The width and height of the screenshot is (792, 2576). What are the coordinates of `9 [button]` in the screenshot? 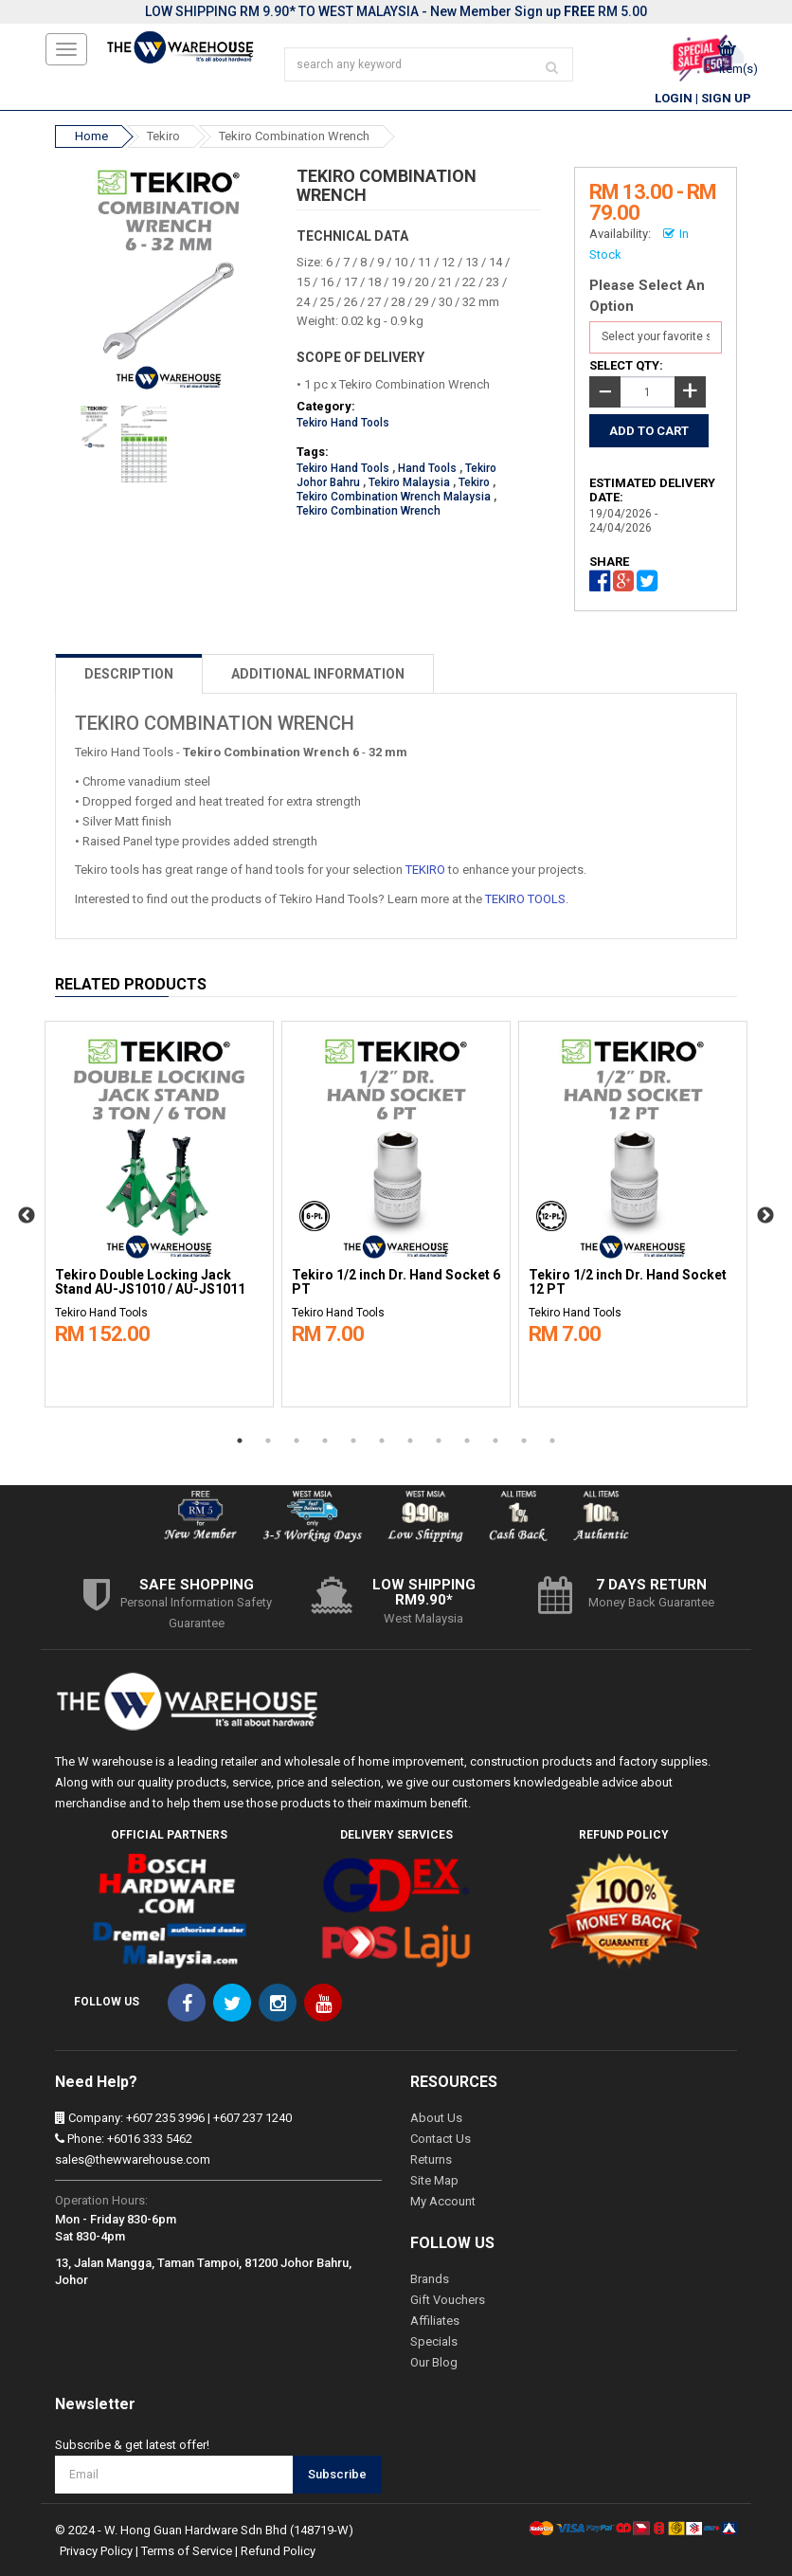 It's located at (467, 1440).